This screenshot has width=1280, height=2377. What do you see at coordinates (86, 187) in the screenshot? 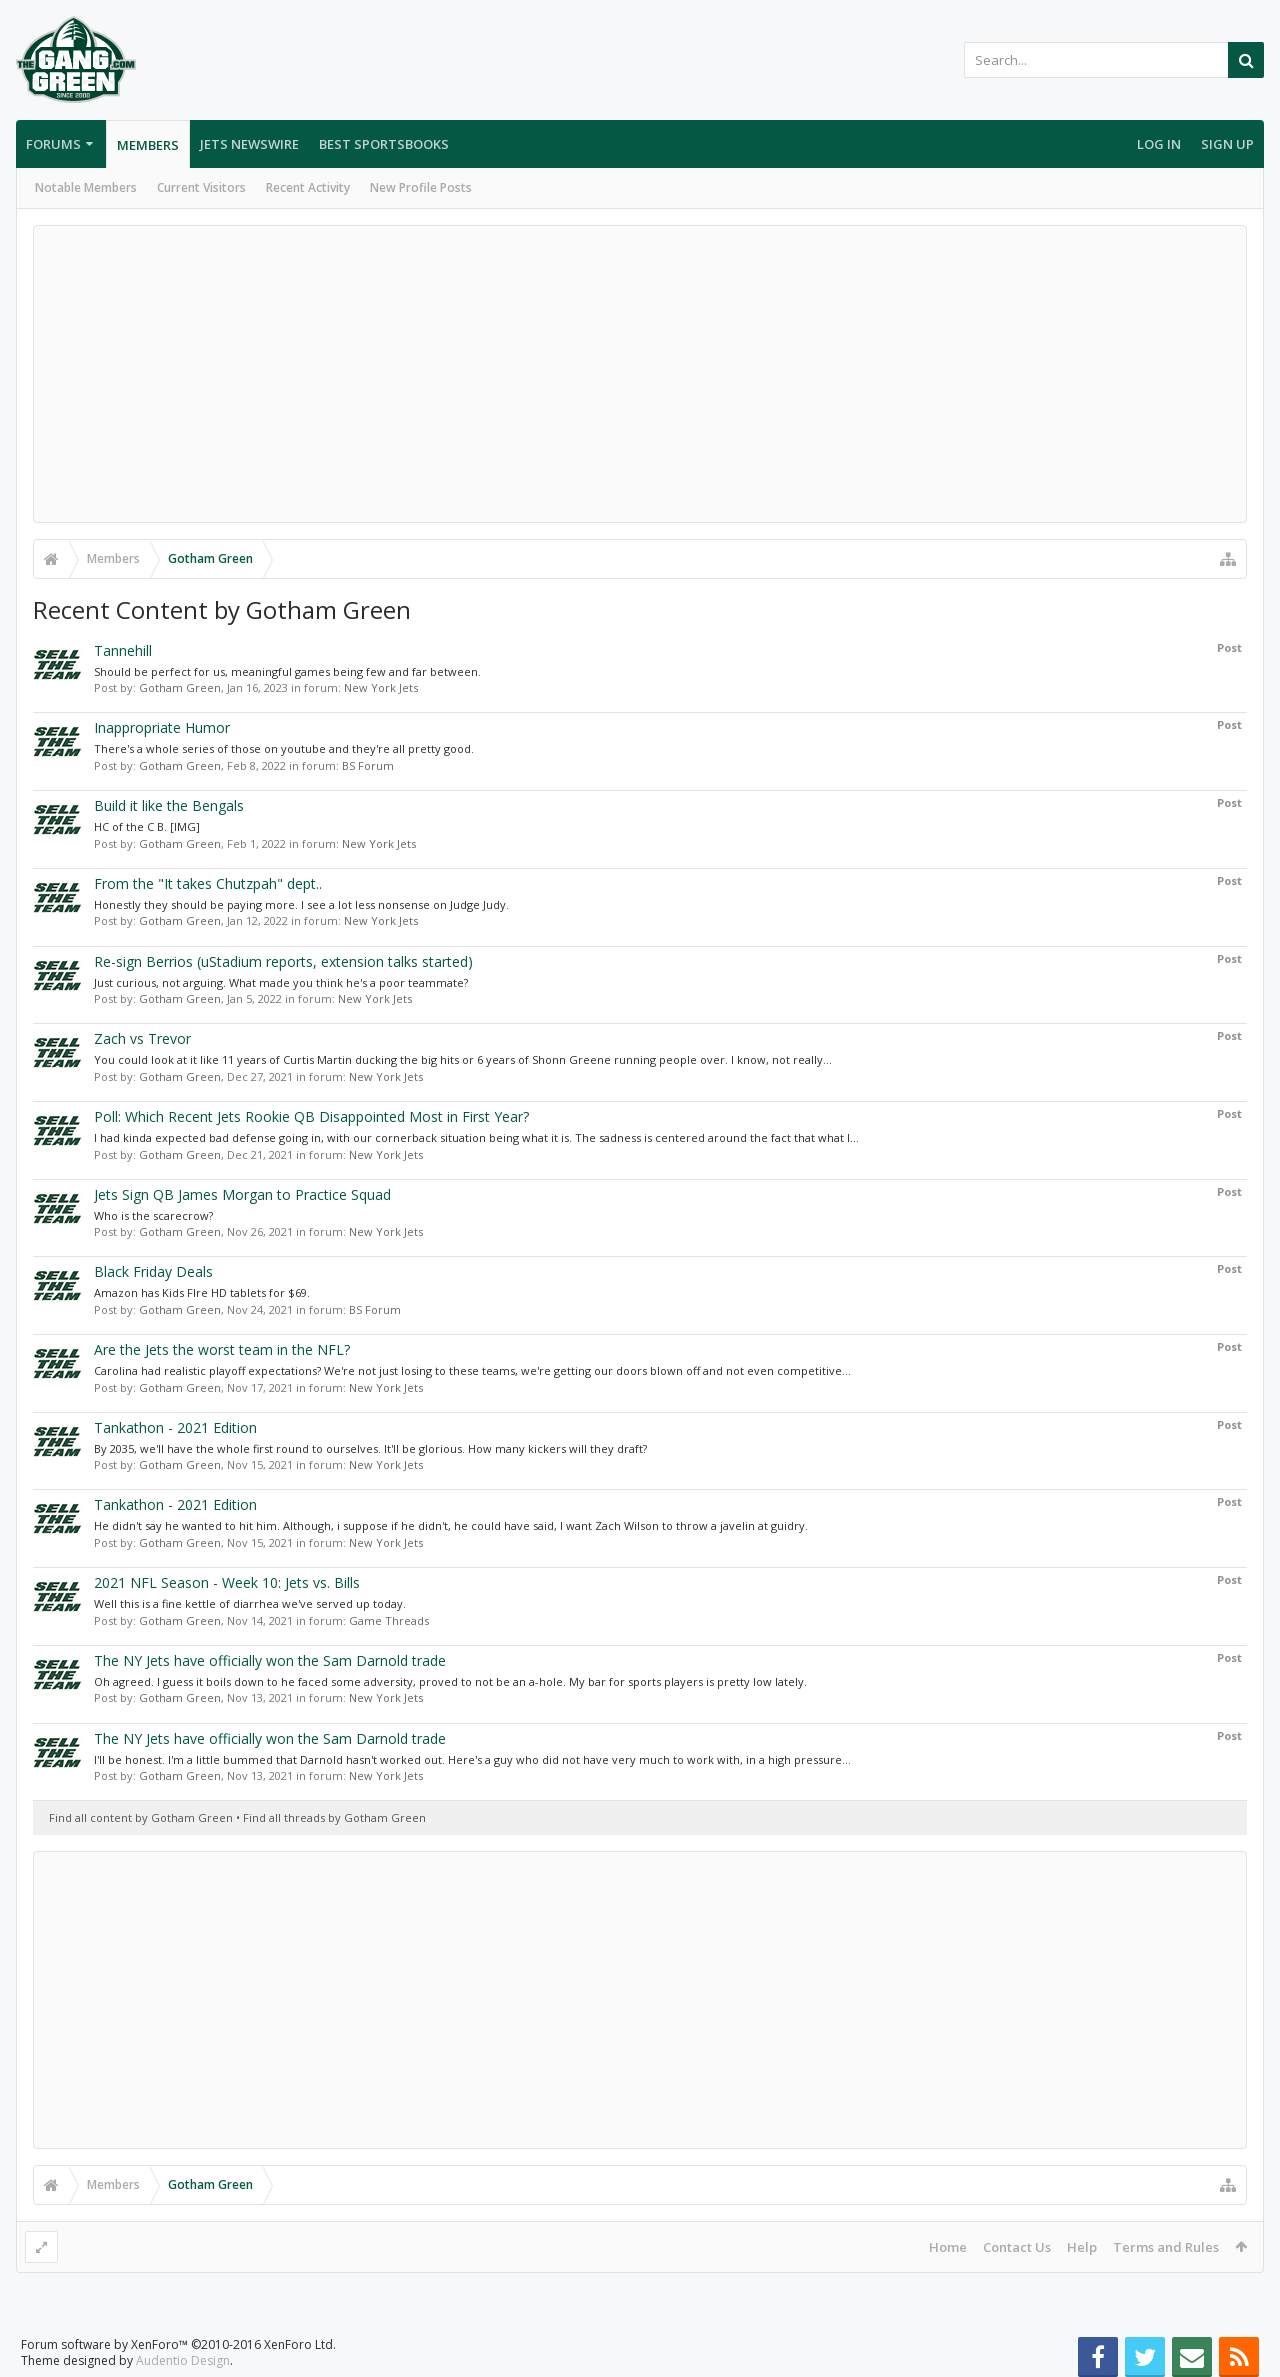
I see `Notable Members` at bounding box center [86, 187].